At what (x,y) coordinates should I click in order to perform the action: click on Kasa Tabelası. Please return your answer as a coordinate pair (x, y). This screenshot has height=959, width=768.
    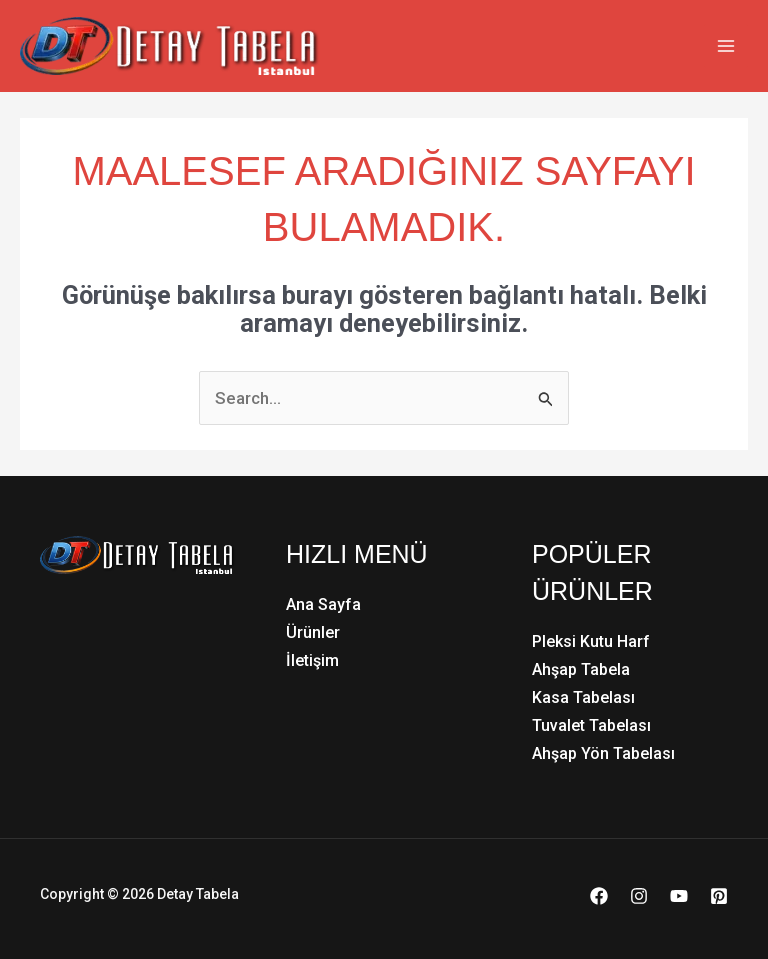
    Looking at the image, I should click on (583, 697).